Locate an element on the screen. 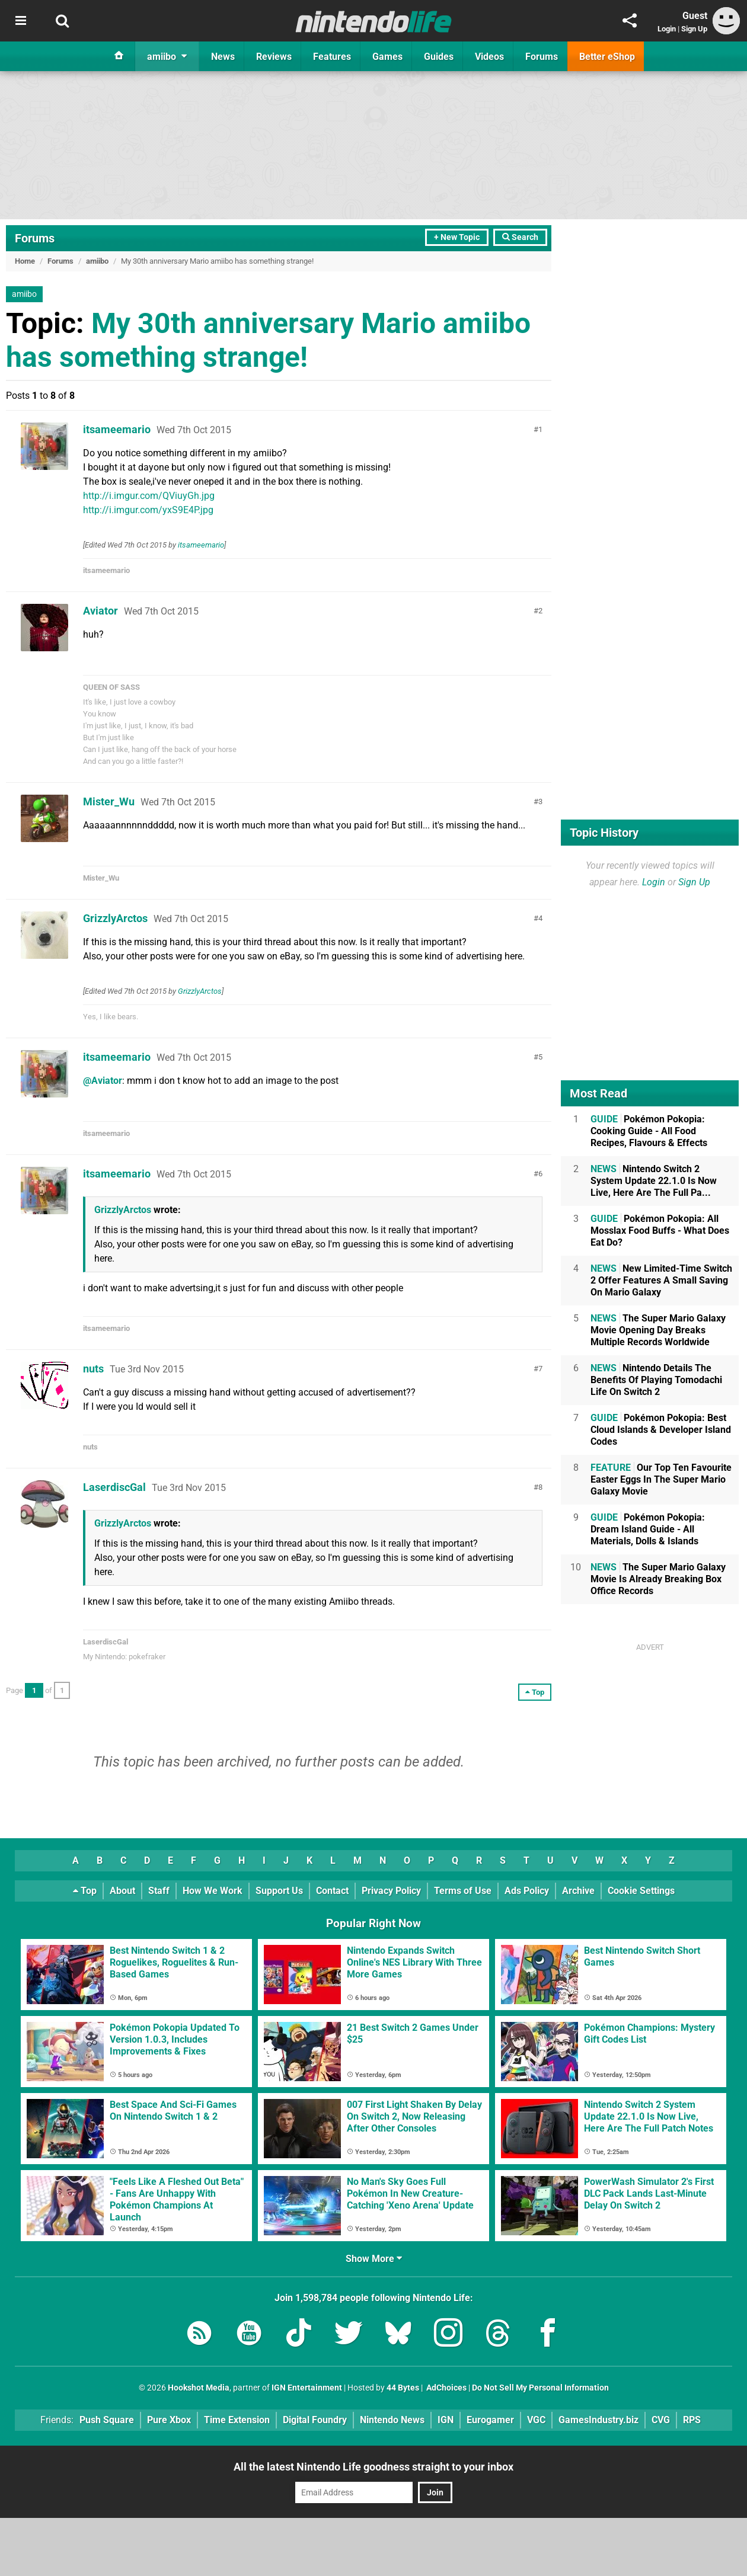 This screenshot has height=2576, width=747. itsameemario is located at coordinates (117, 429).